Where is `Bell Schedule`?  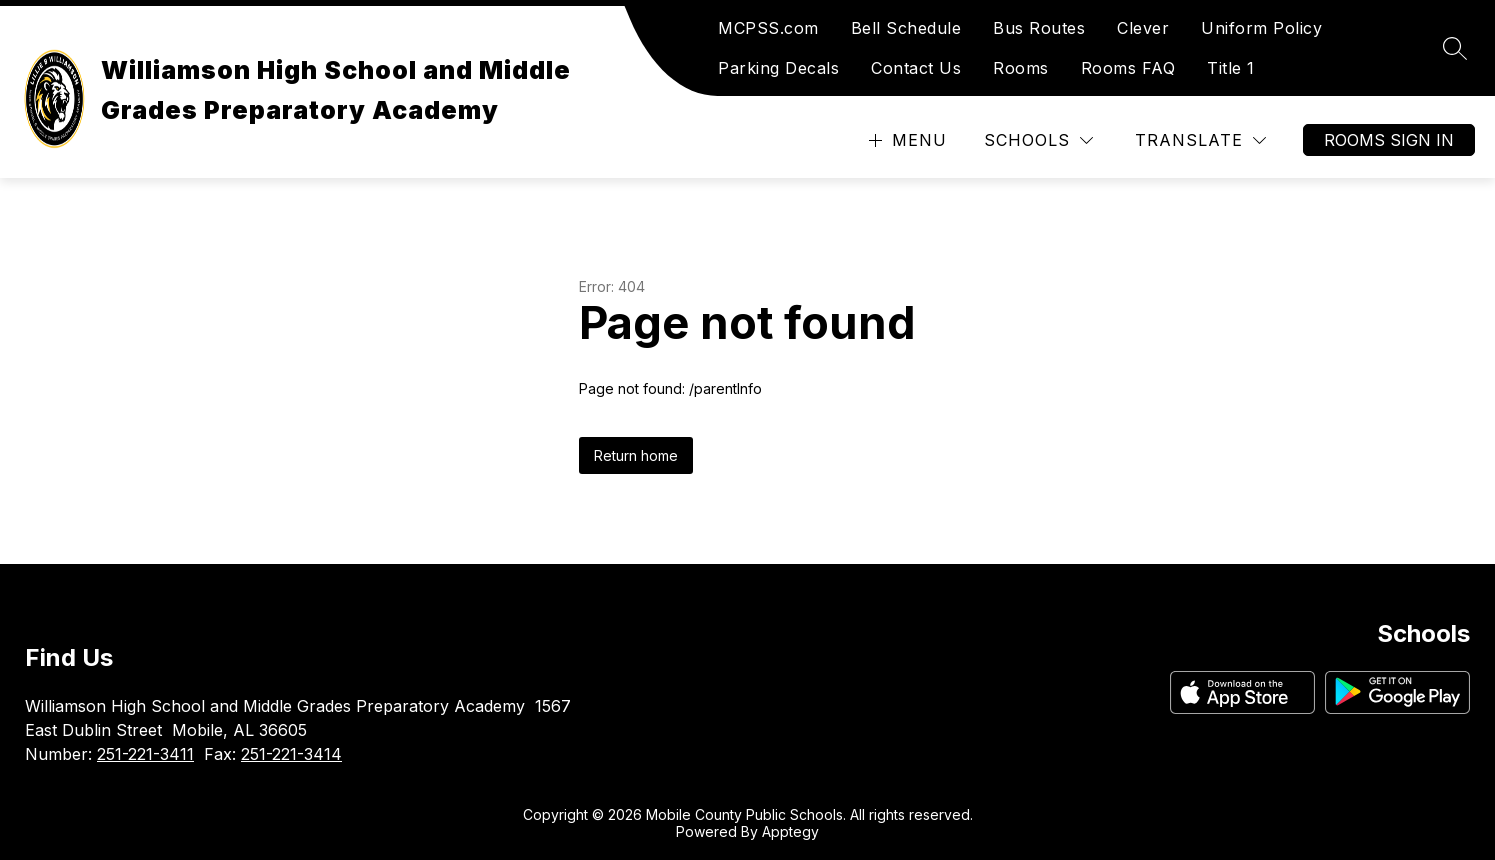
Bell Schedule is located at coordinates (906, 28).